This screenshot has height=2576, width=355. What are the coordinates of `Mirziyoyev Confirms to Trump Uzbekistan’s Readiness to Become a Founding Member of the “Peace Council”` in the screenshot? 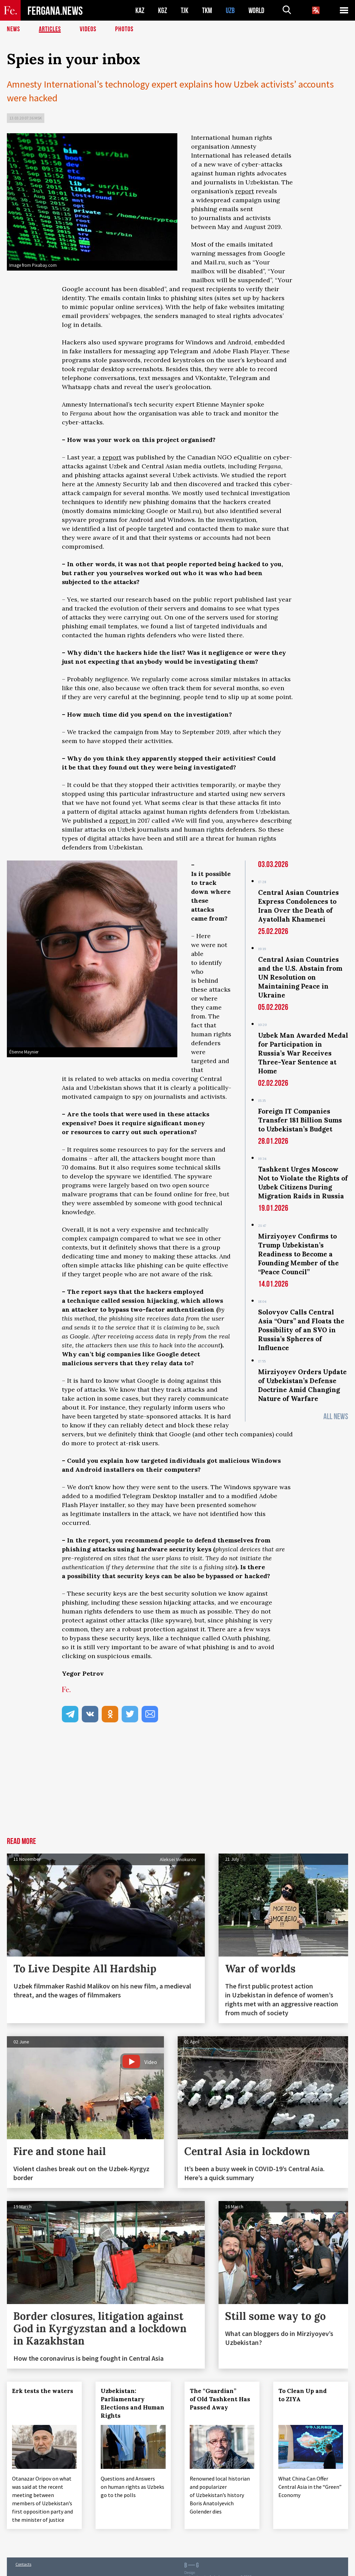 It's located at (298, 1254).